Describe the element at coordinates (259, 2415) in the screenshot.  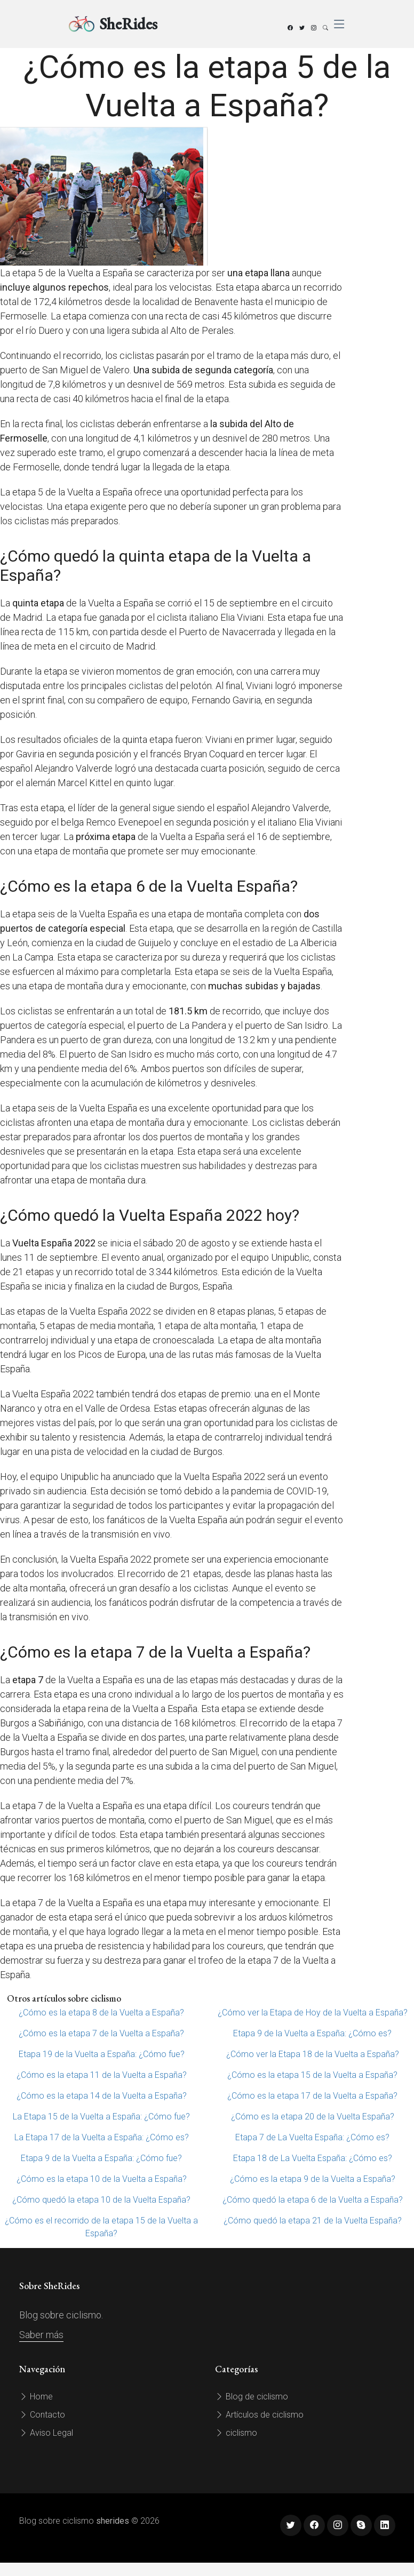
I see `Artículos de ciclismo` at that location.